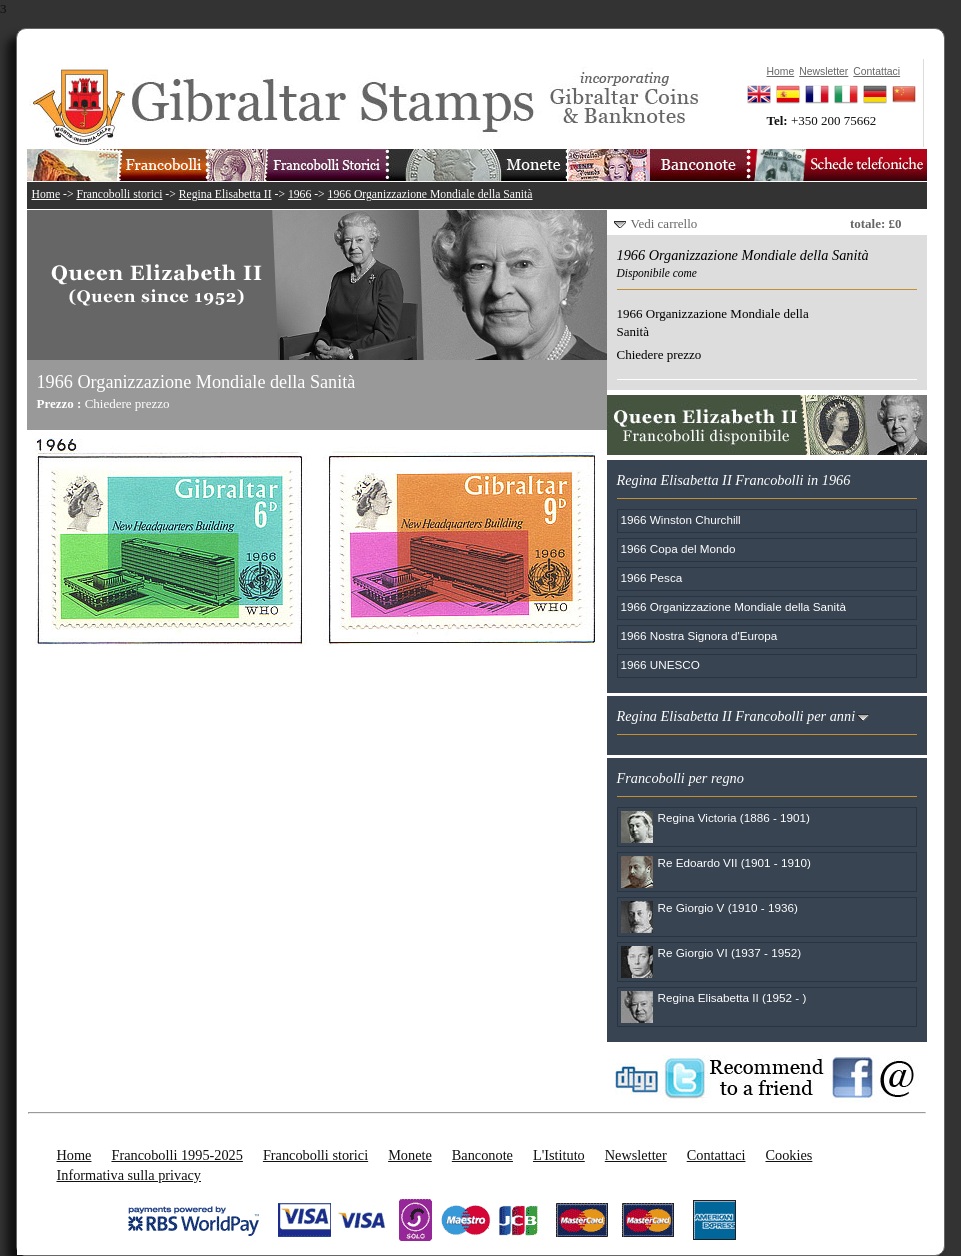 The image size is (961, 1256). I want to click on 1966 Winston Churchill, so click(681, 519).